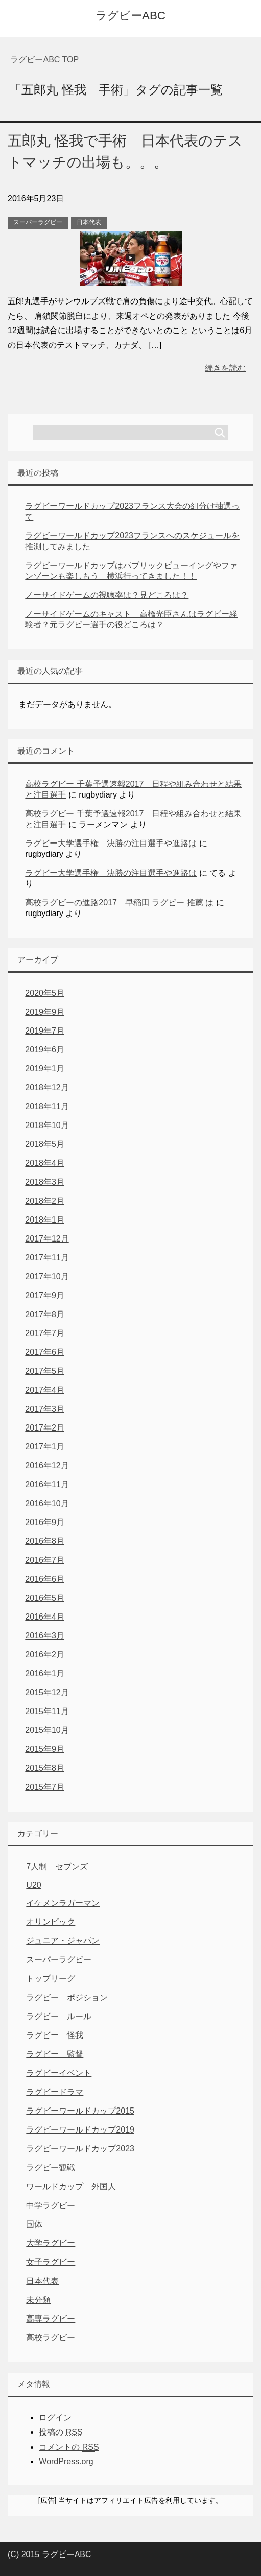  Describe the element at coordinates (44, 1408) in the screenshot. I see `2017年3月` at that location.